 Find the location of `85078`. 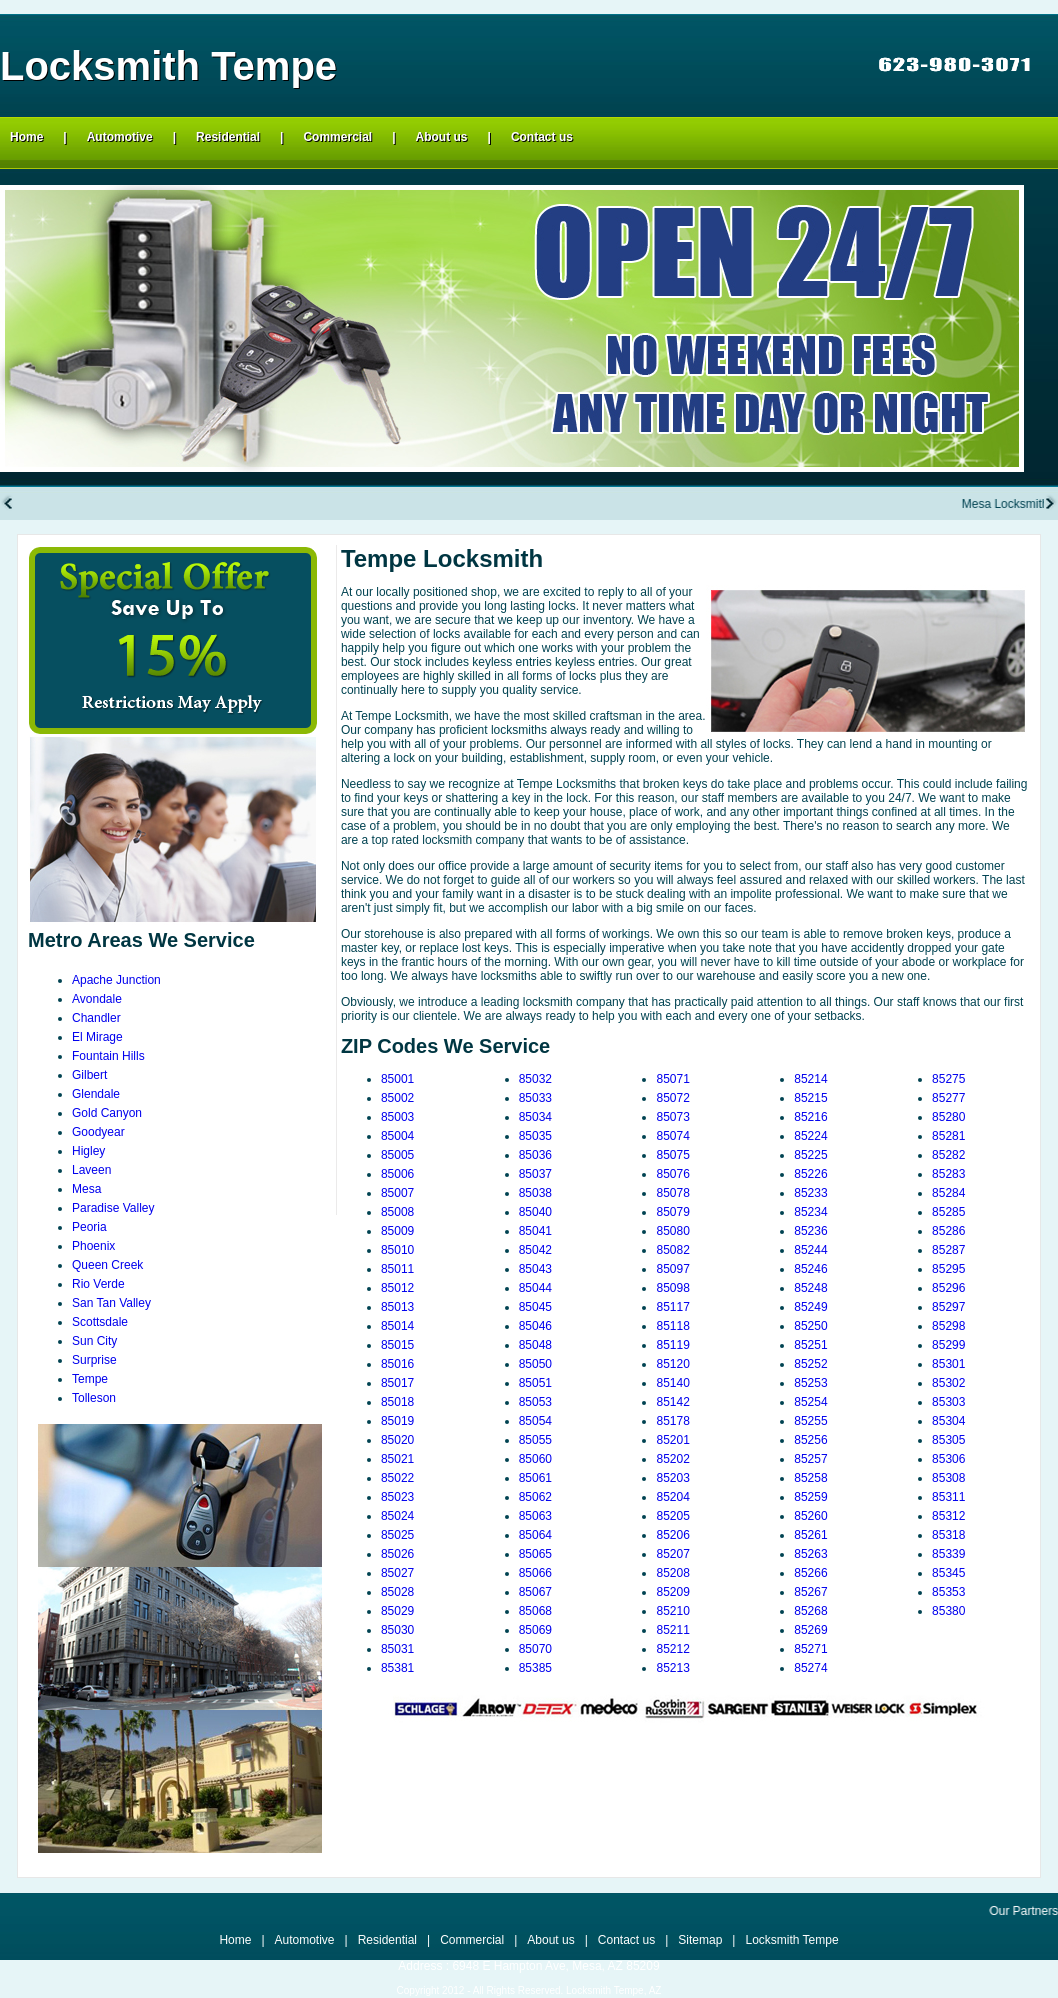

85078 is located at coordinates (672, 1193).